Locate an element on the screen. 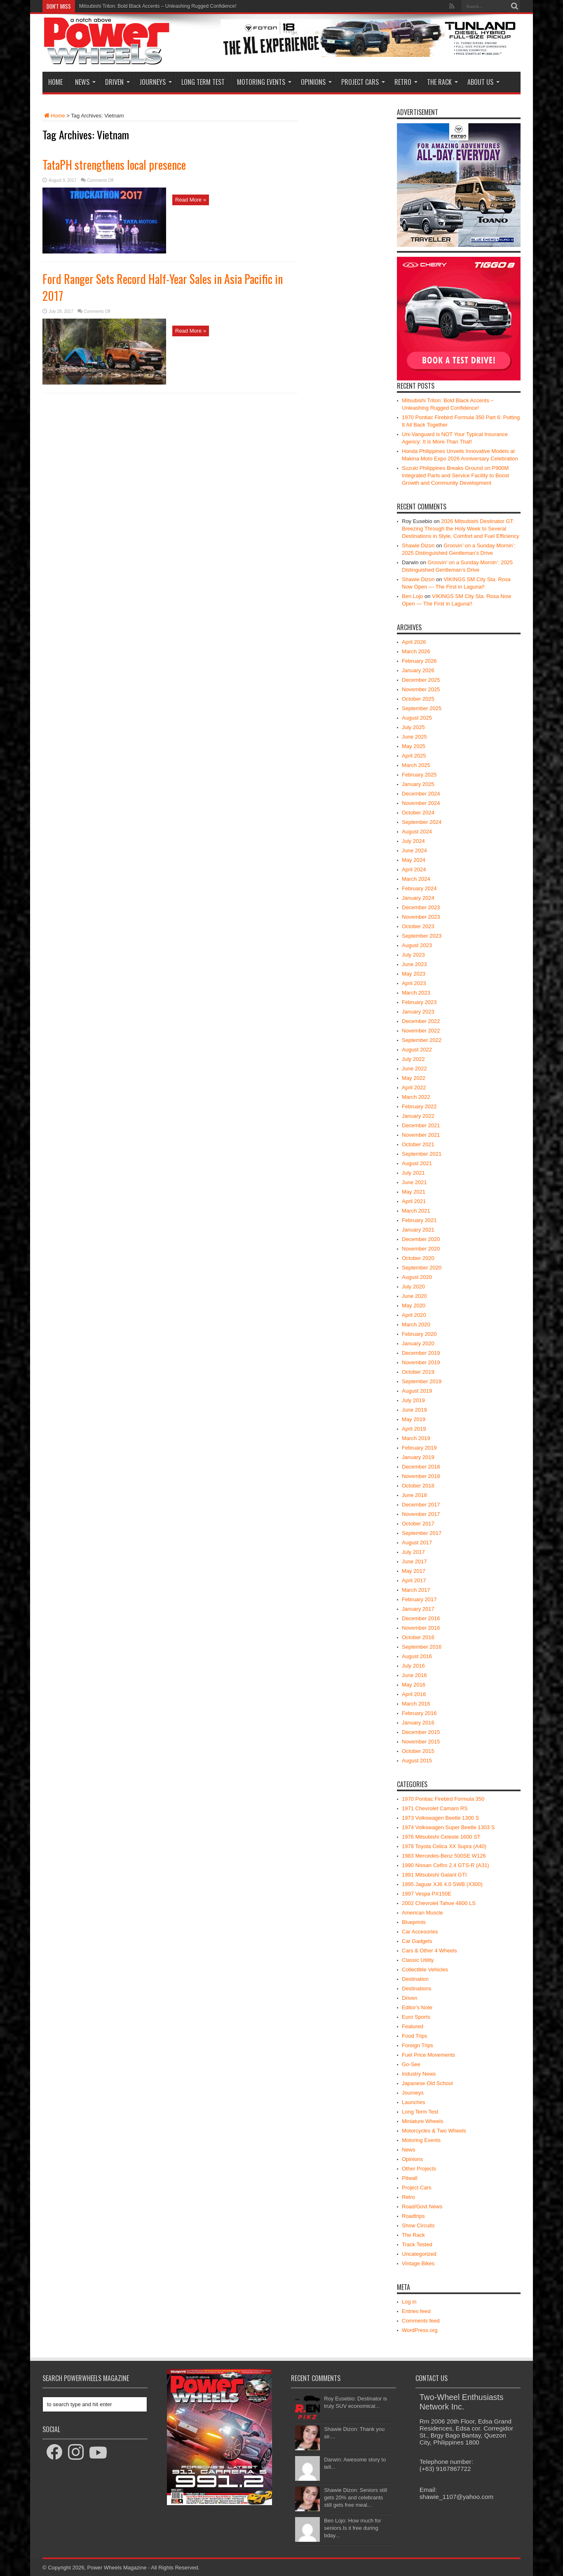  June 2018 is located at coordinates (414, 1495).